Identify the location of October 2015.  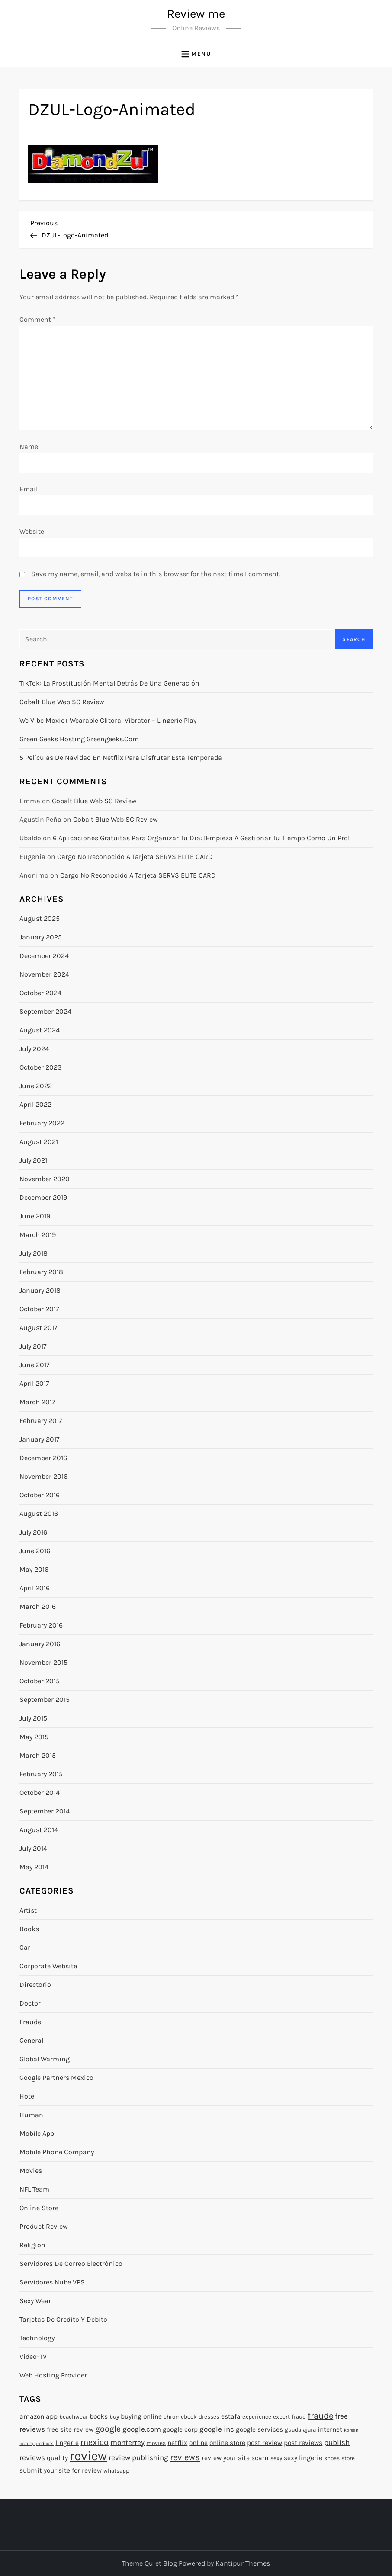
(39, 1681).